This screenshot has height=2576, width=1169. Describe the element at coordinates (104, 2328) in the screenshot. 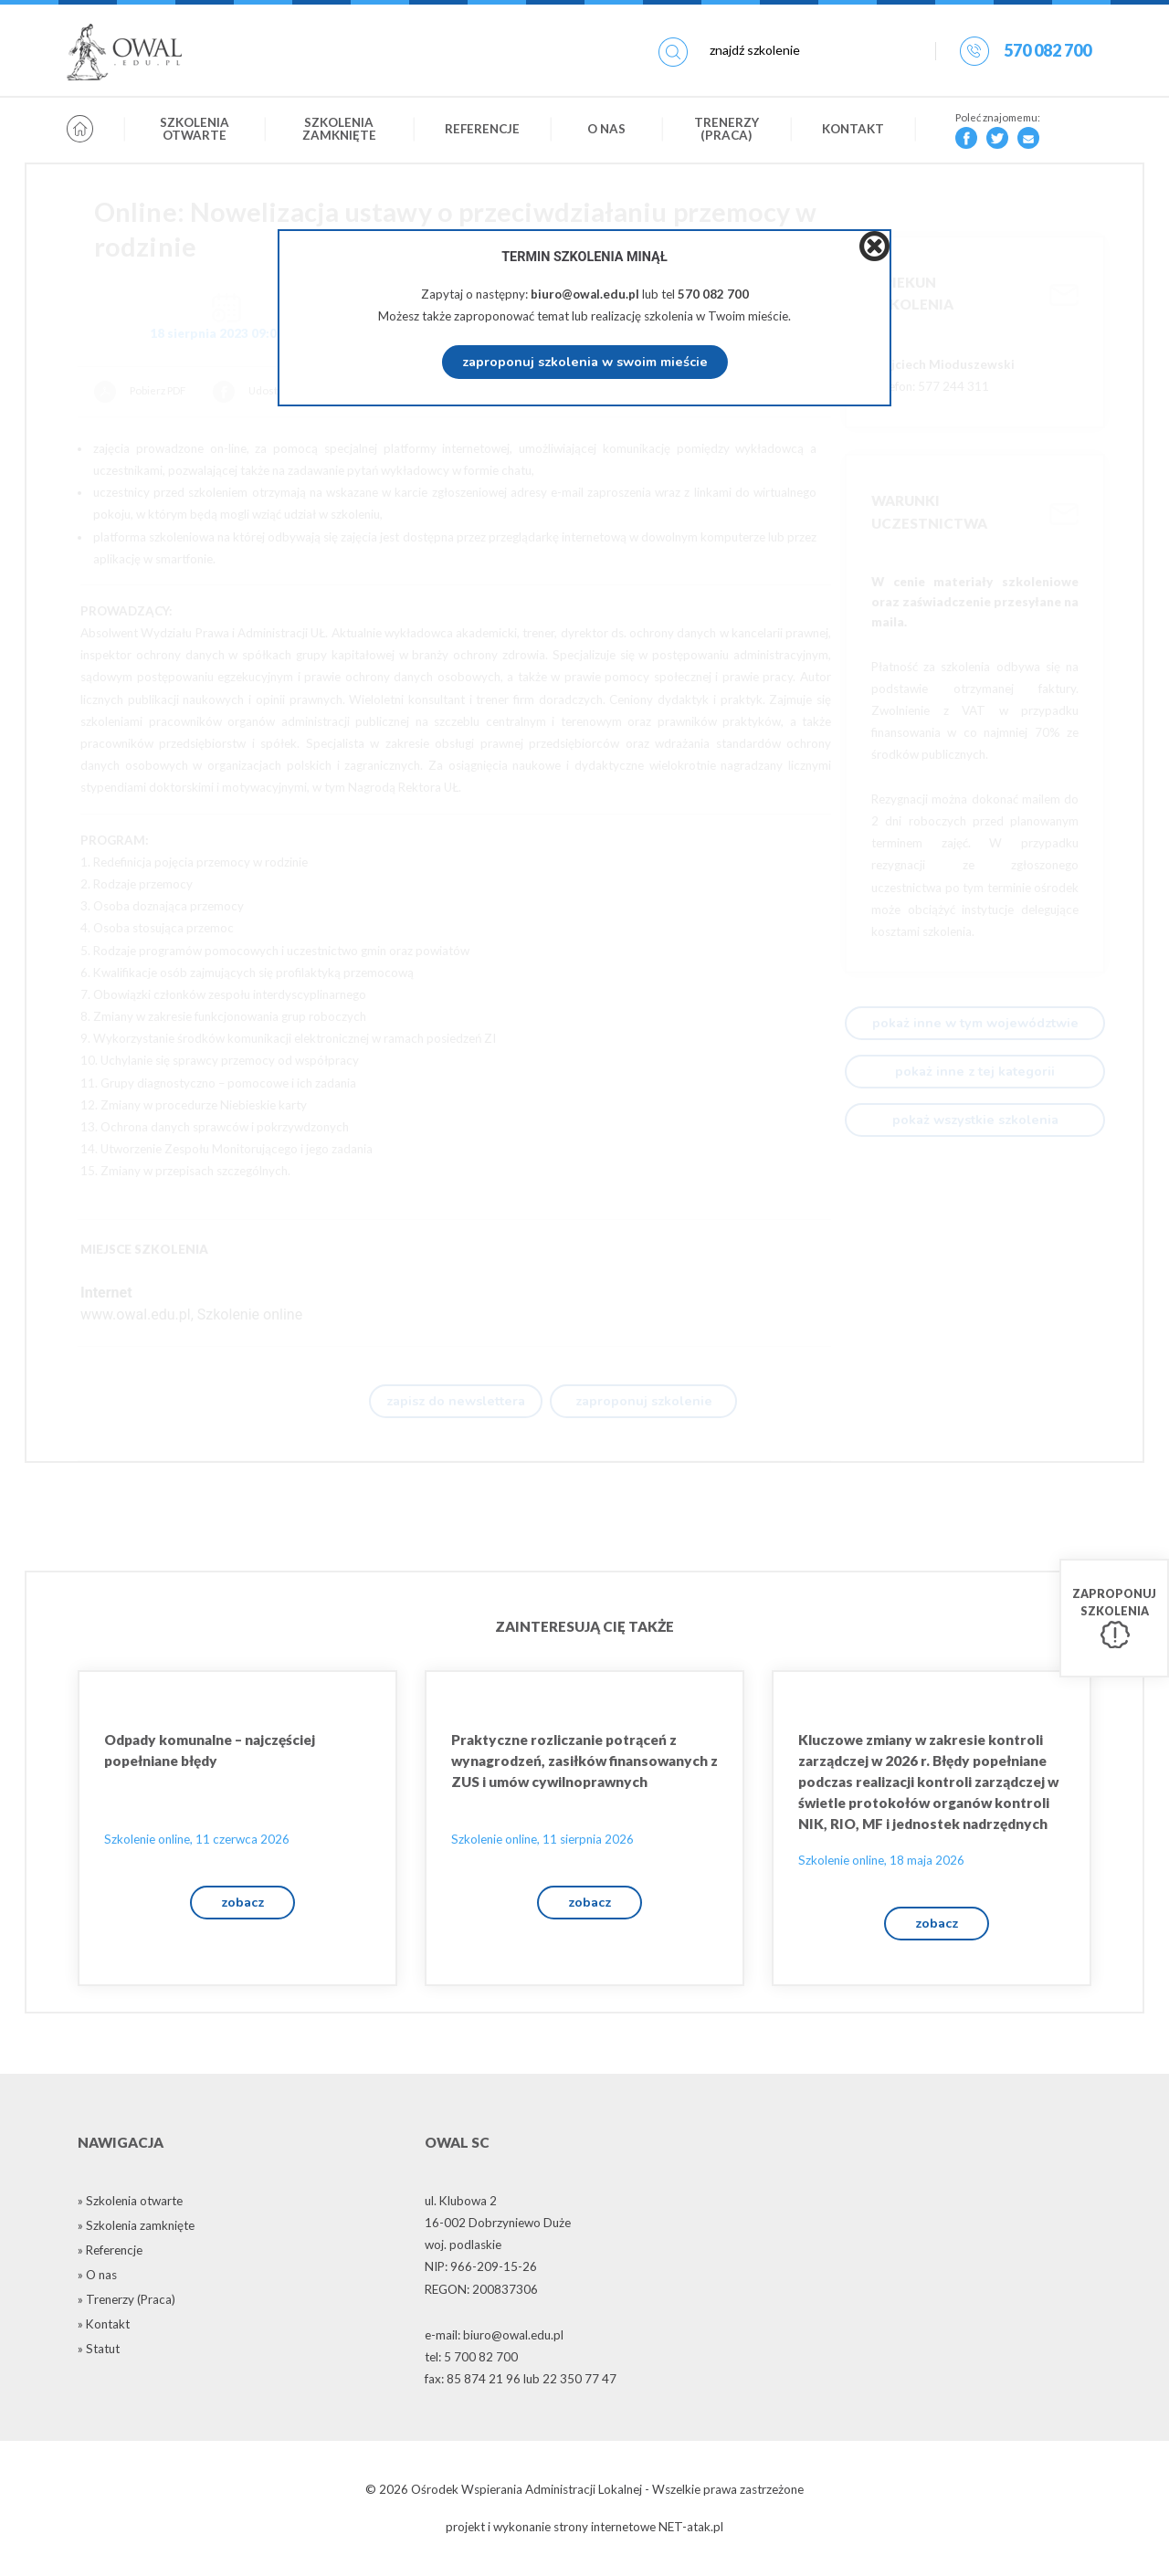

I see `» Kontakt` at that location.